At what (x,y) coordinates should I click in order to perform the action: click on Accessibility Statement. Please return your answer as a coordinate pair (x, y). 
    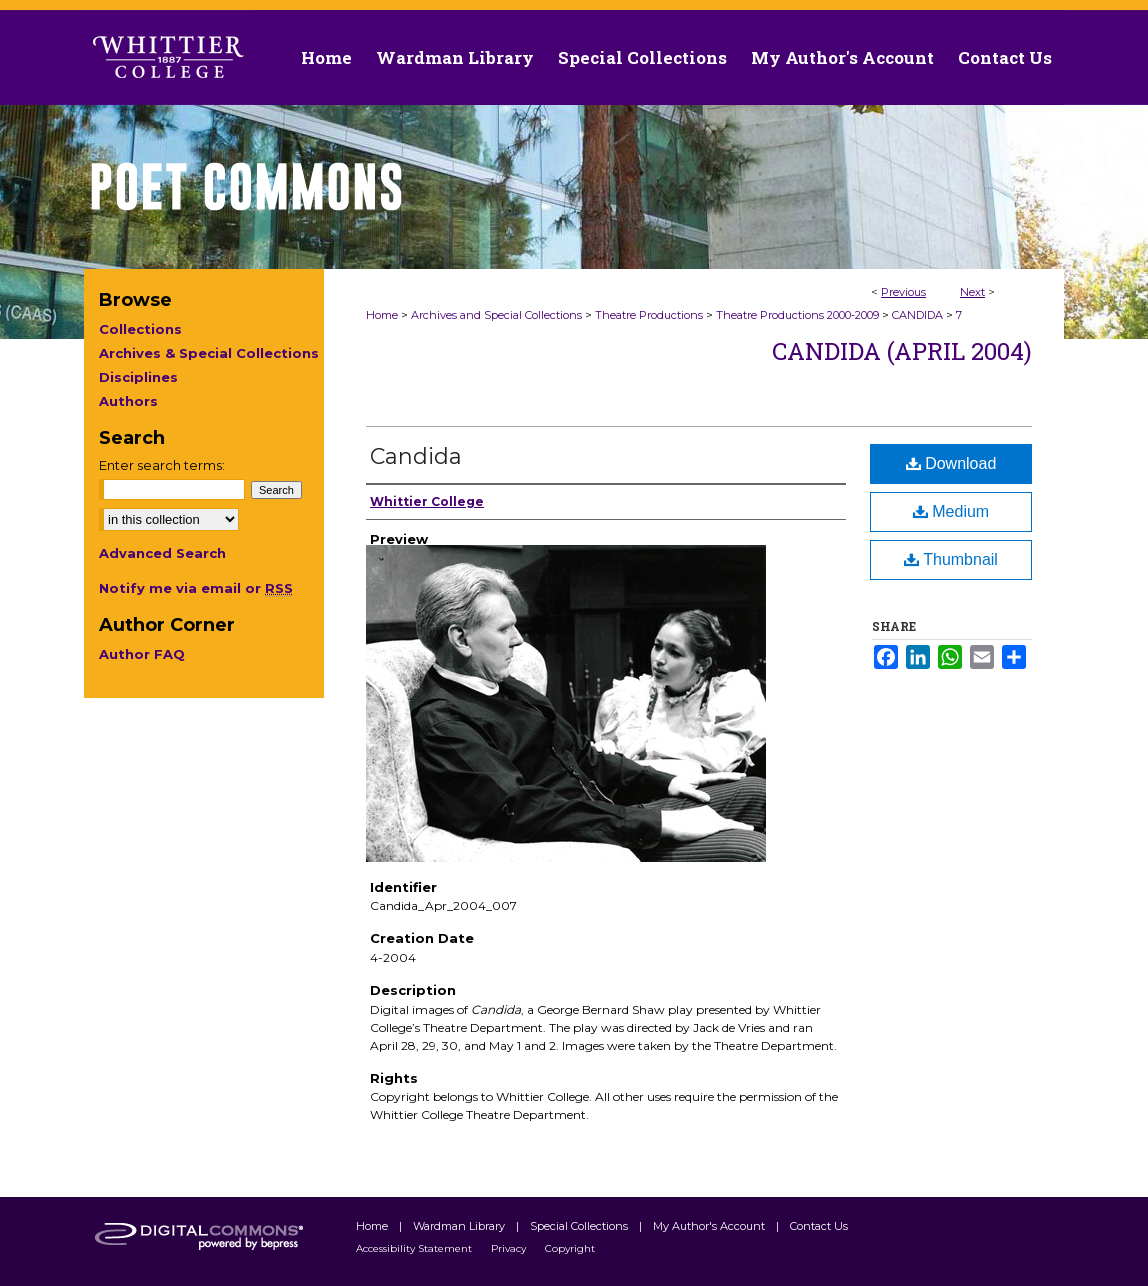
    Looking at the image, I should click on (415, 1248).